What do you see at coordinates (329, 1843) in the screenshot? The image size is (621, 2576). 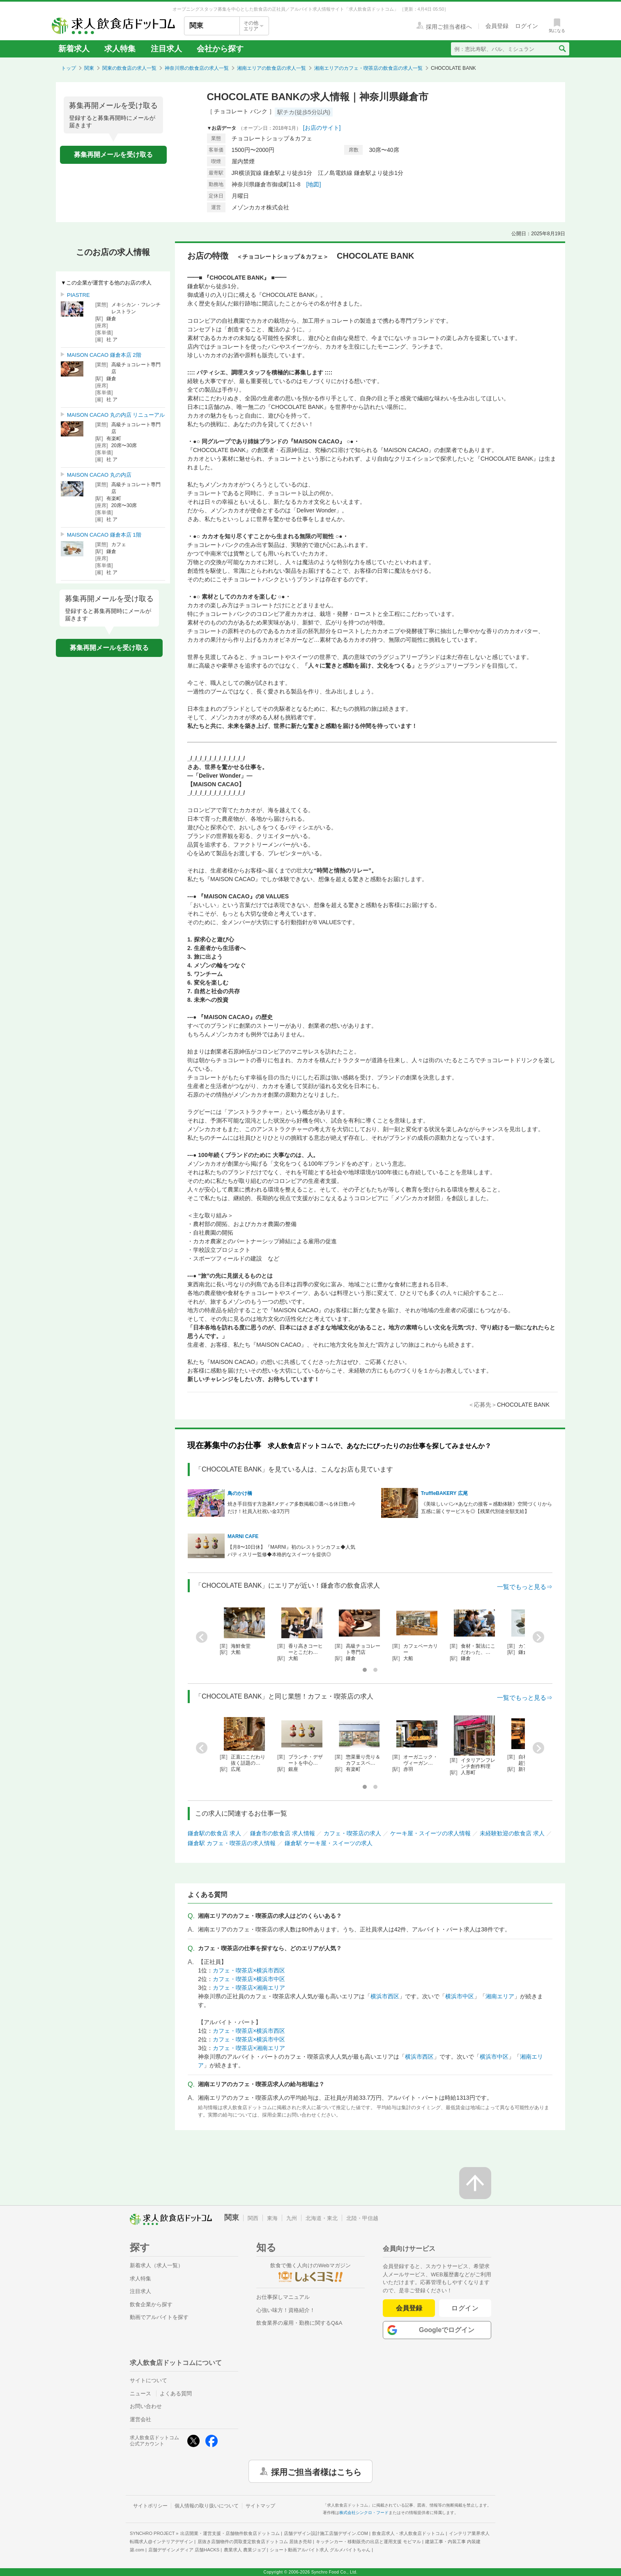 I see `鎌倉駅 ケーキ屋・スイーツの求人` at bounding box center [329, 1843].